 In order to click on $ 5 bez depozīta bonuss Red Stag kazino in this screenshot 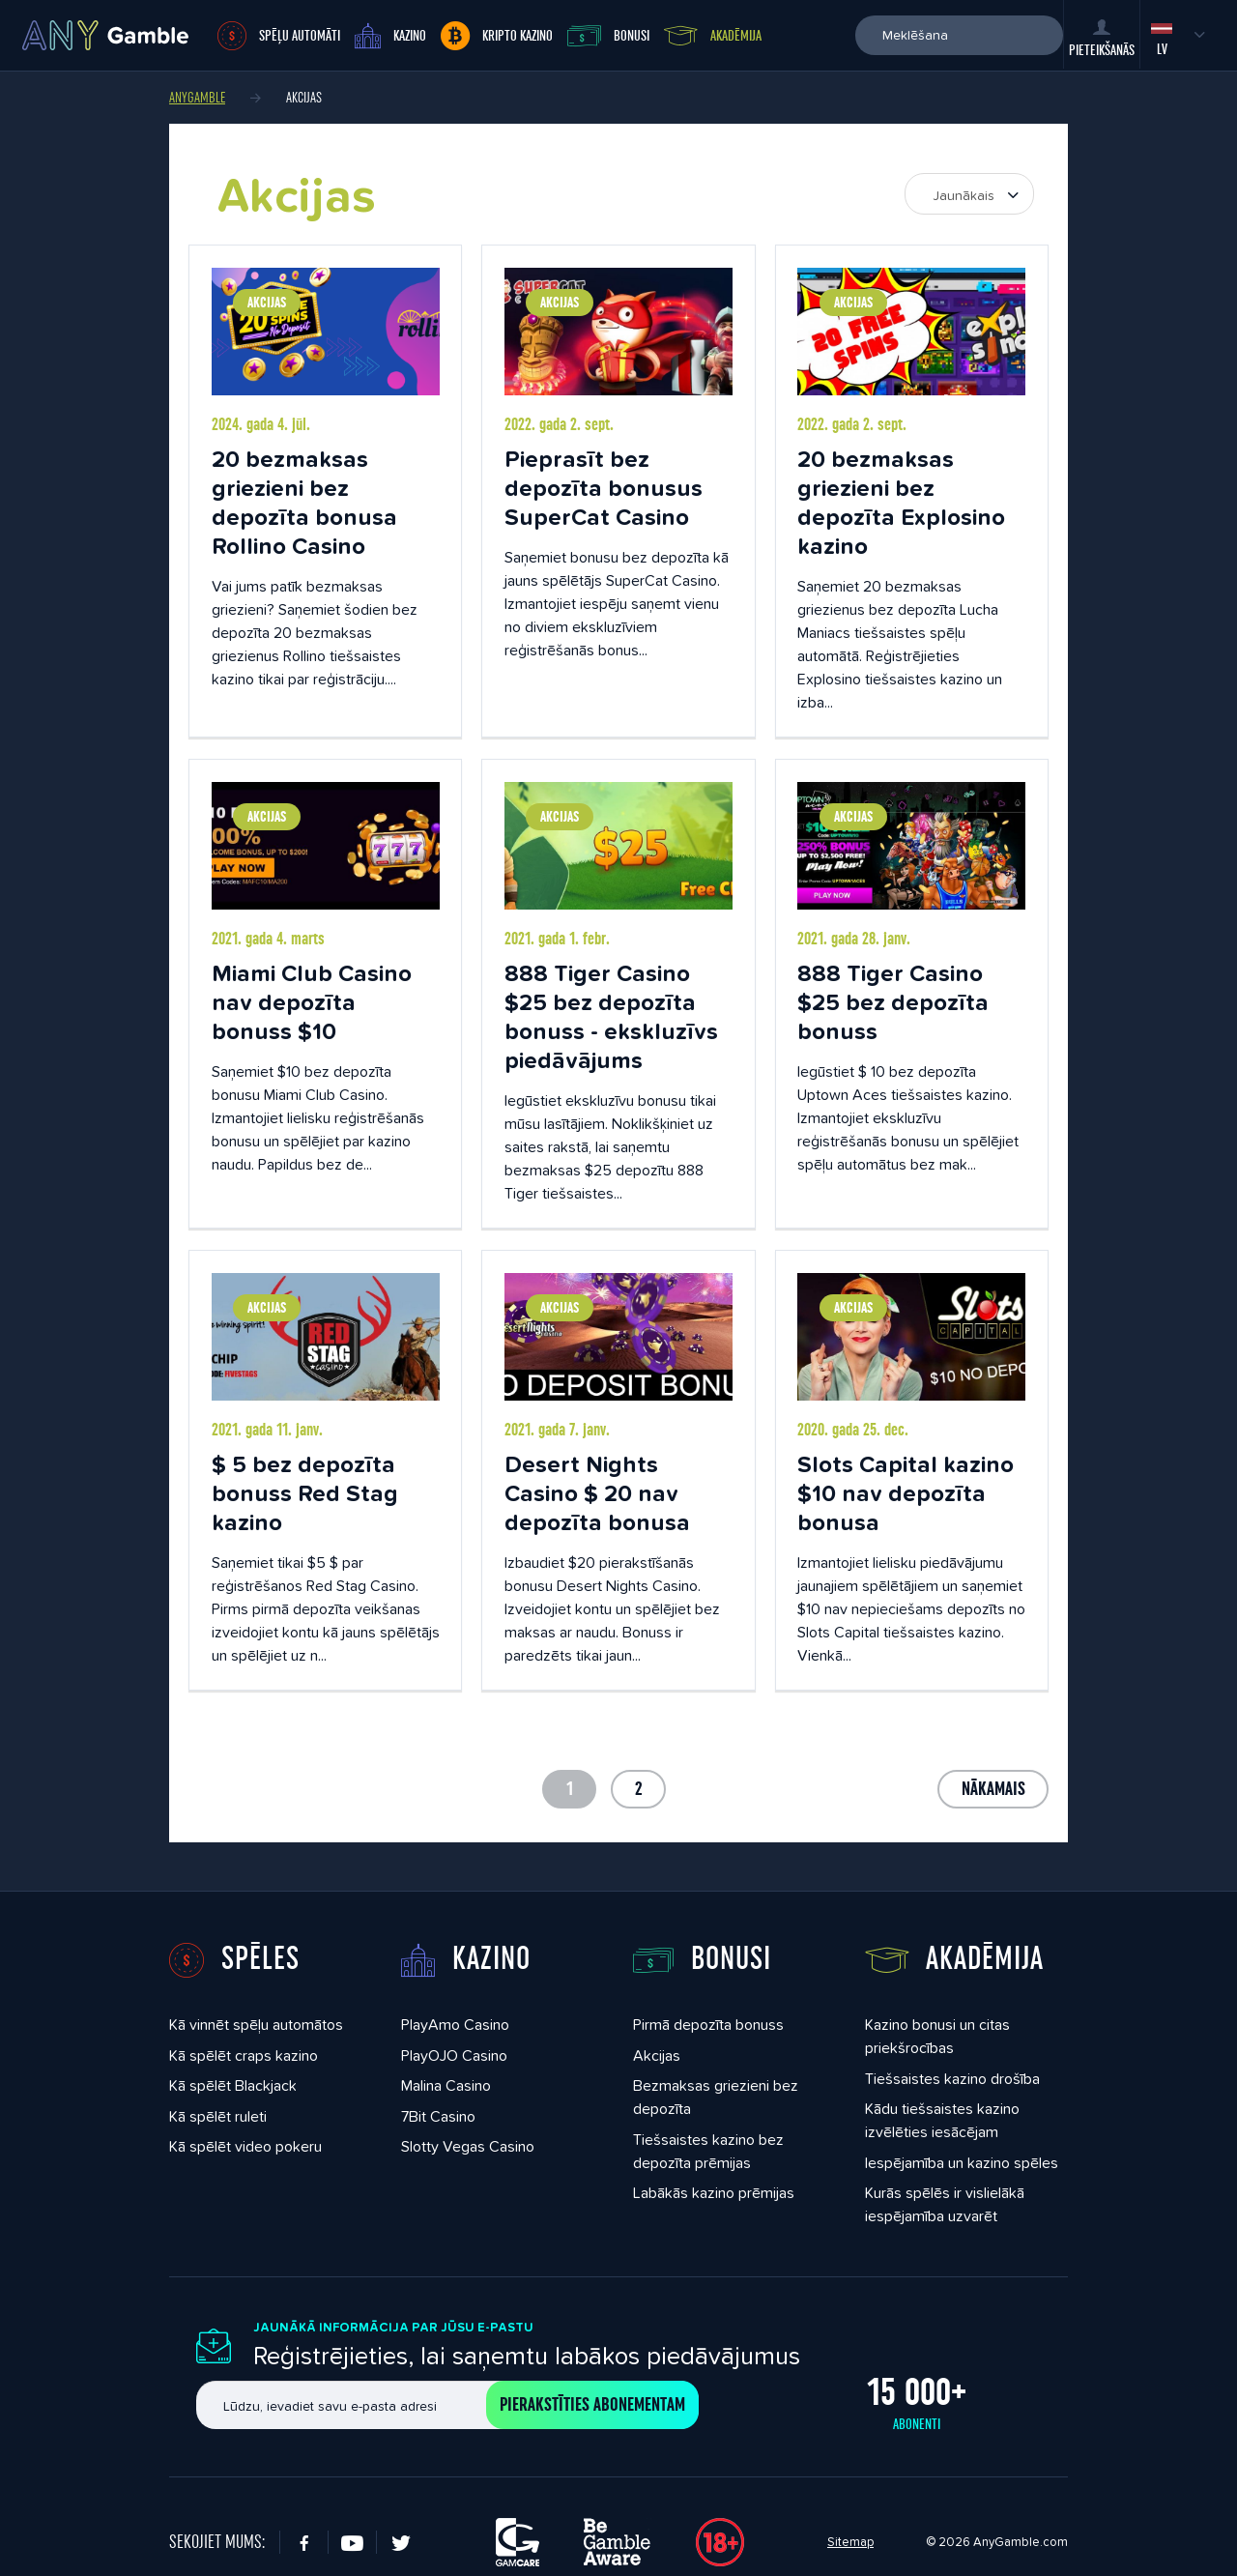, I will do `click(305, 1493)`.